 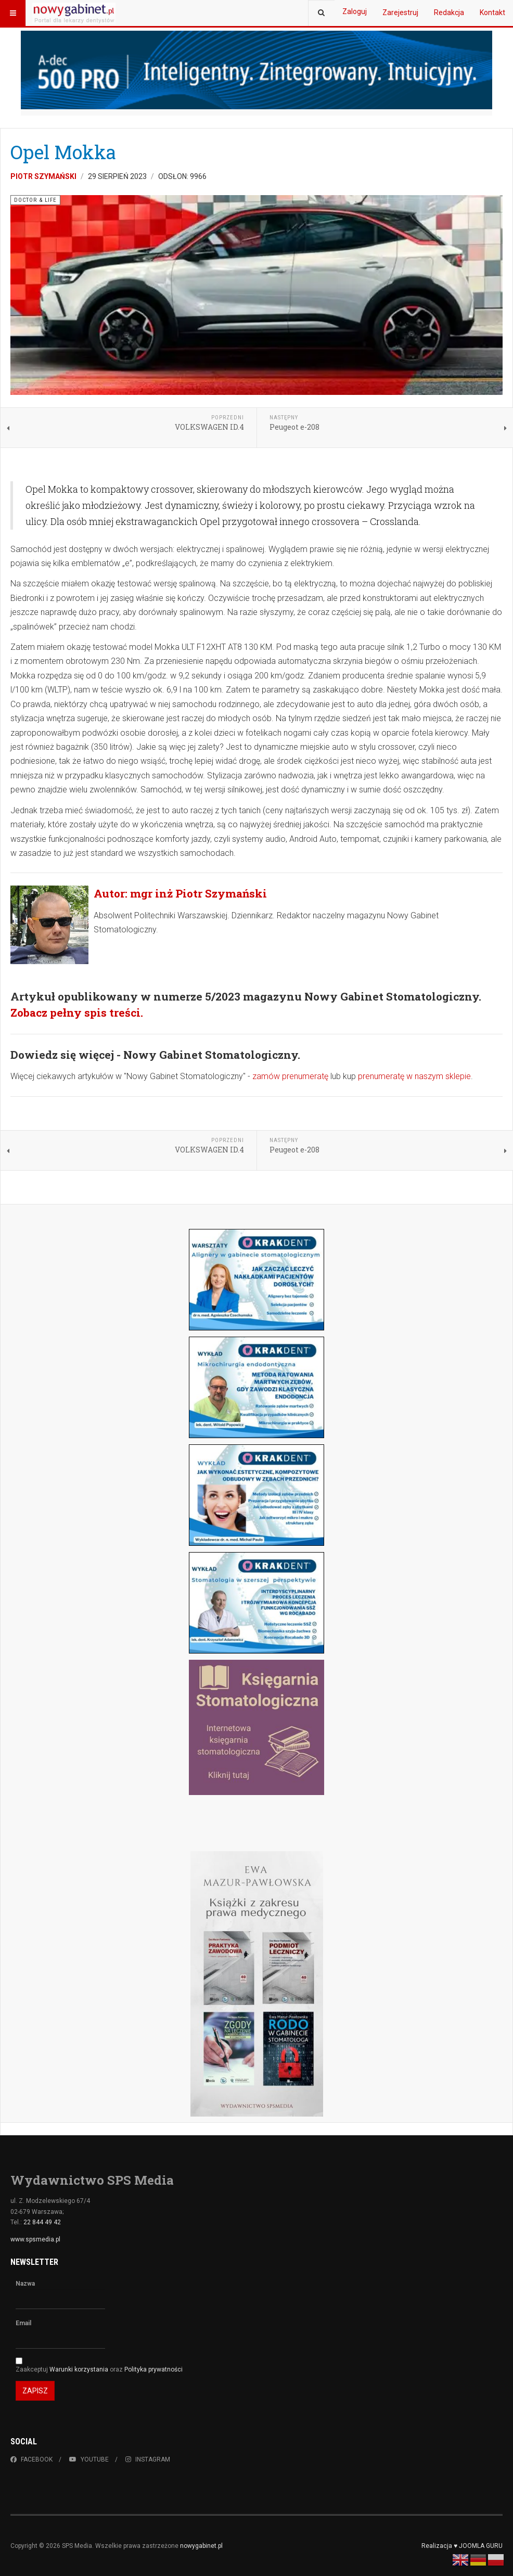 What do you see at coordinates (31, 2459) in the screenshot?
I see `Facebook` at bounding box center [31, 2459].